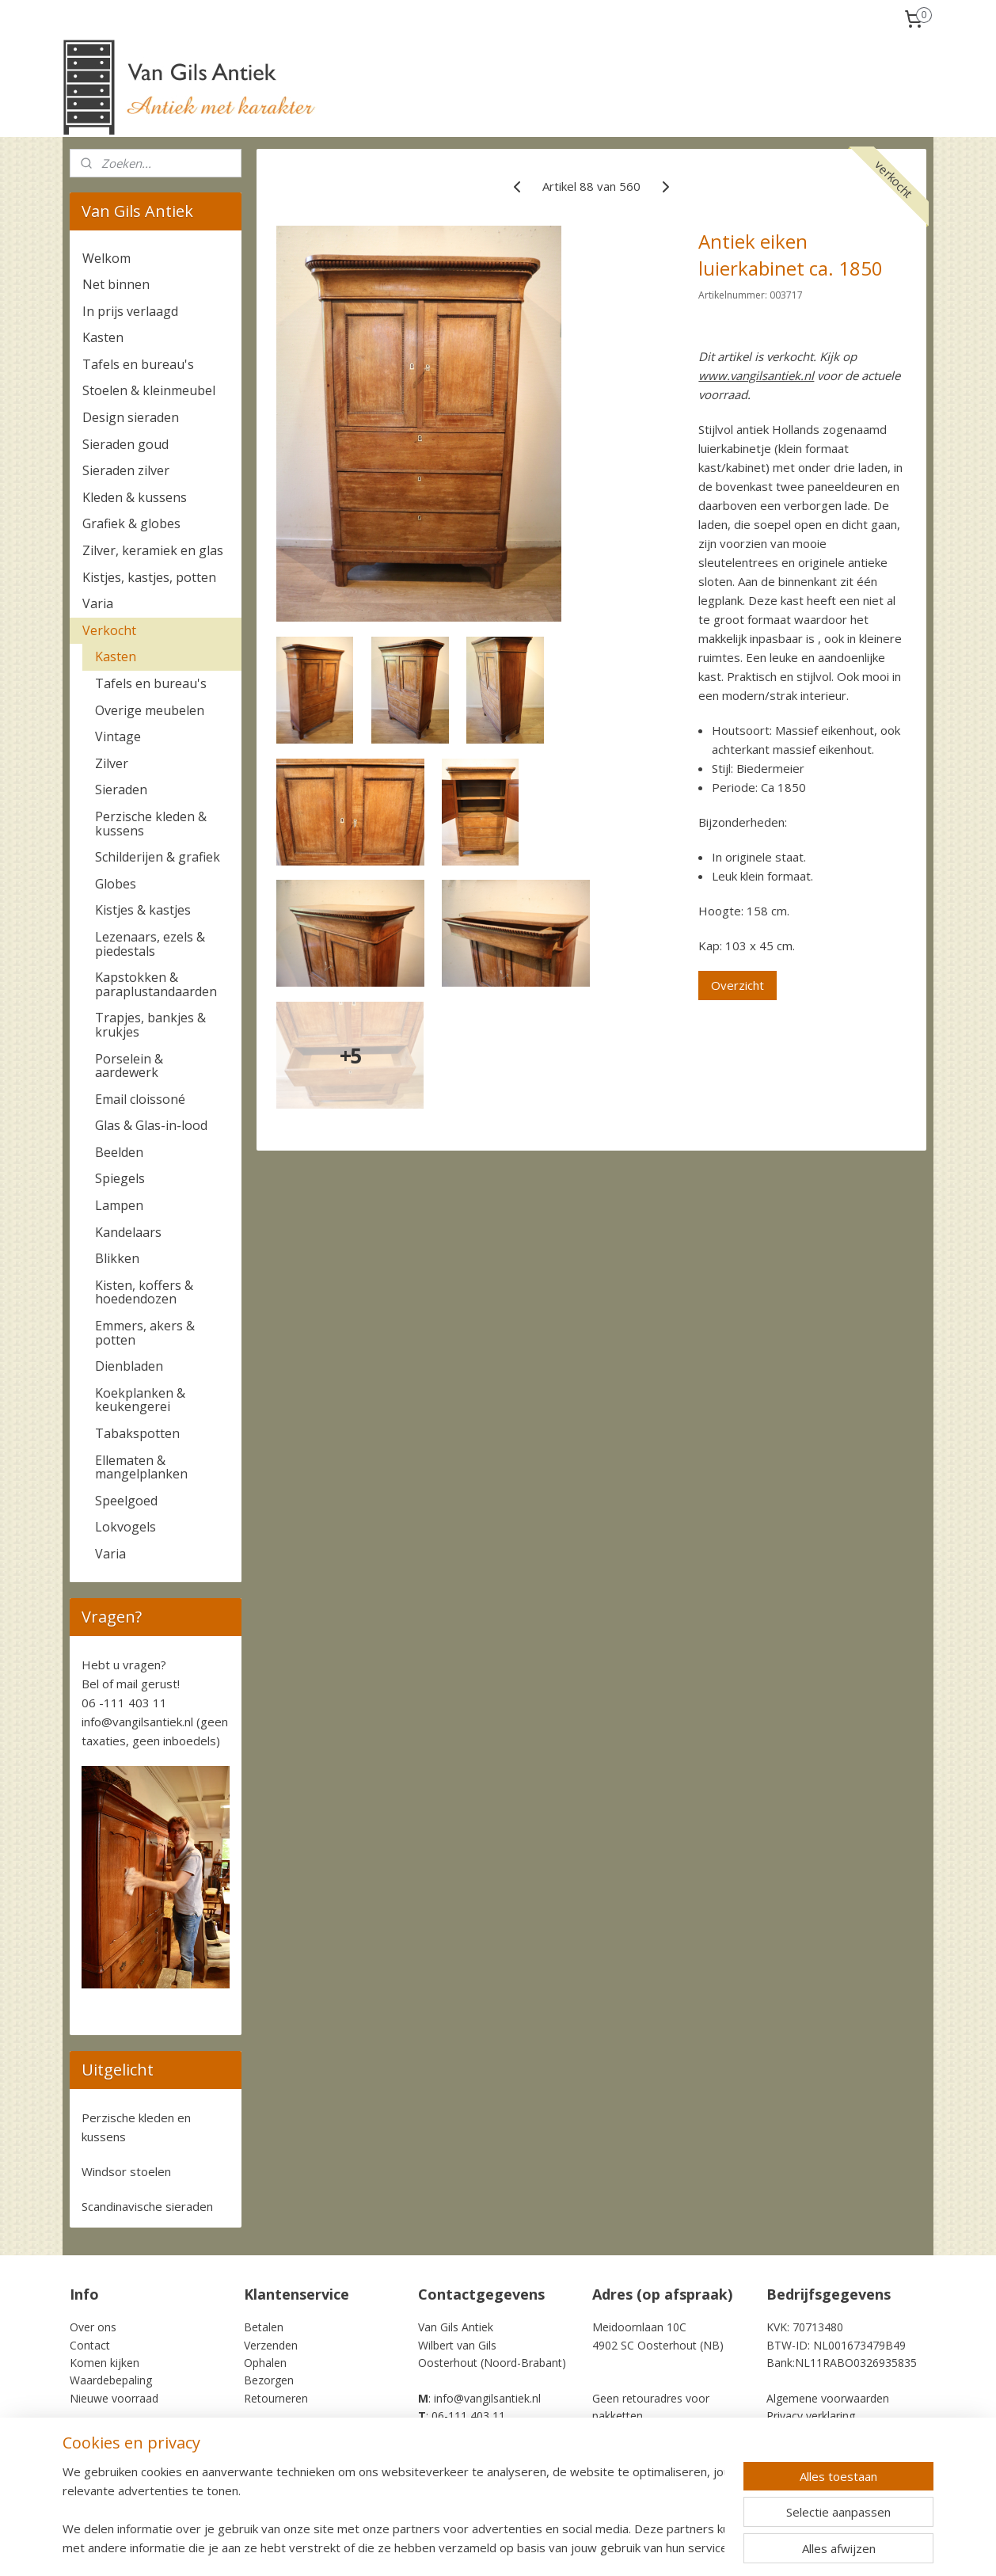  What do you see at coordinates (121, 789) in the screenshot?
I see `Sieraden` at bounding box center [121, 789].